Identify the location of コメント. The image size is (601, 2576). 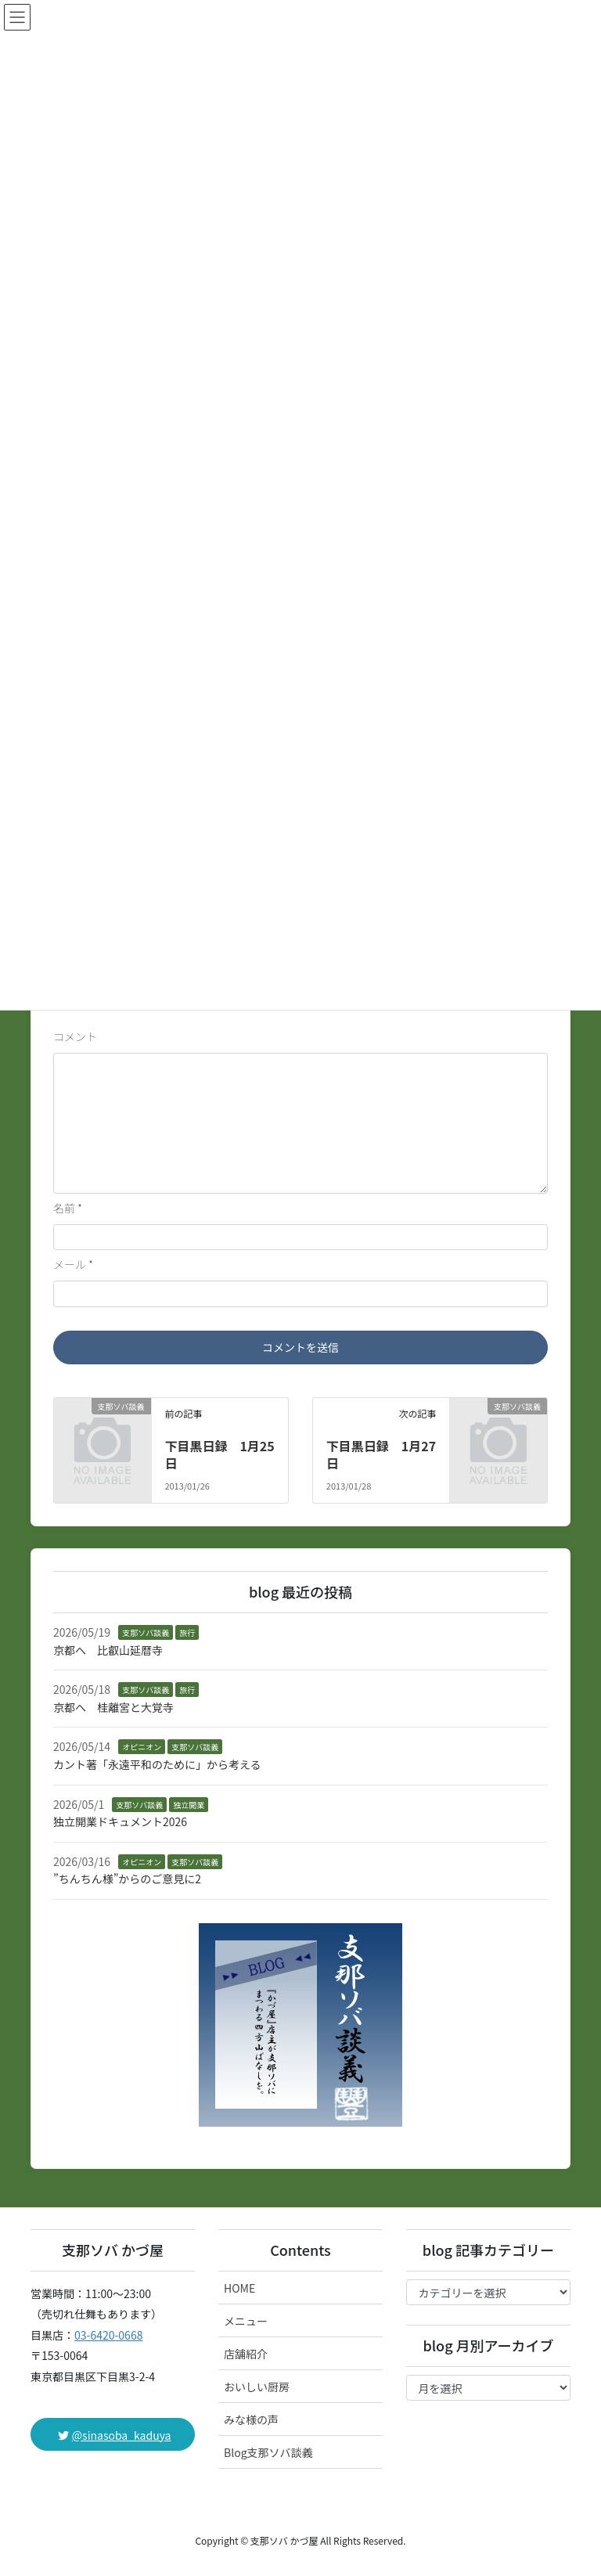
(75, 1036).